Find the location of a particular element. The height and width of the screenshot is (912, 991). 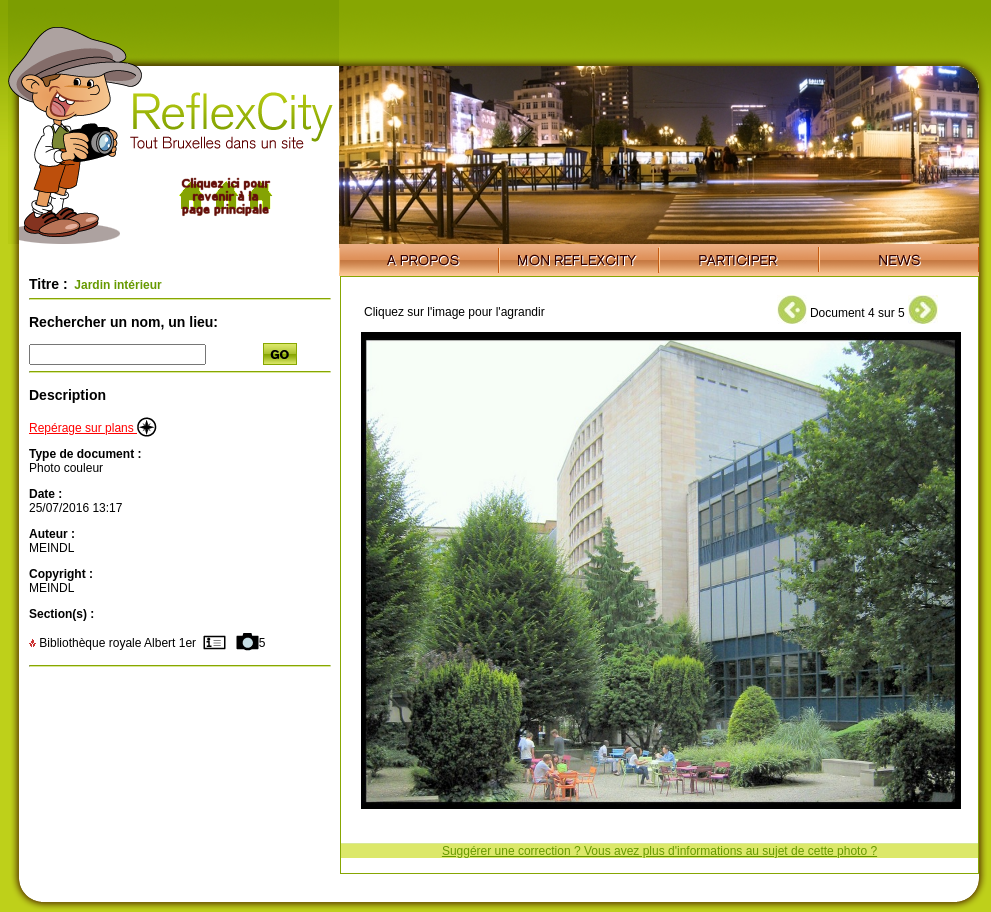

Suggérer une correction ? Vous avez plus d'informations au sujet de cette photo ? is located at coordinates (659, 851).